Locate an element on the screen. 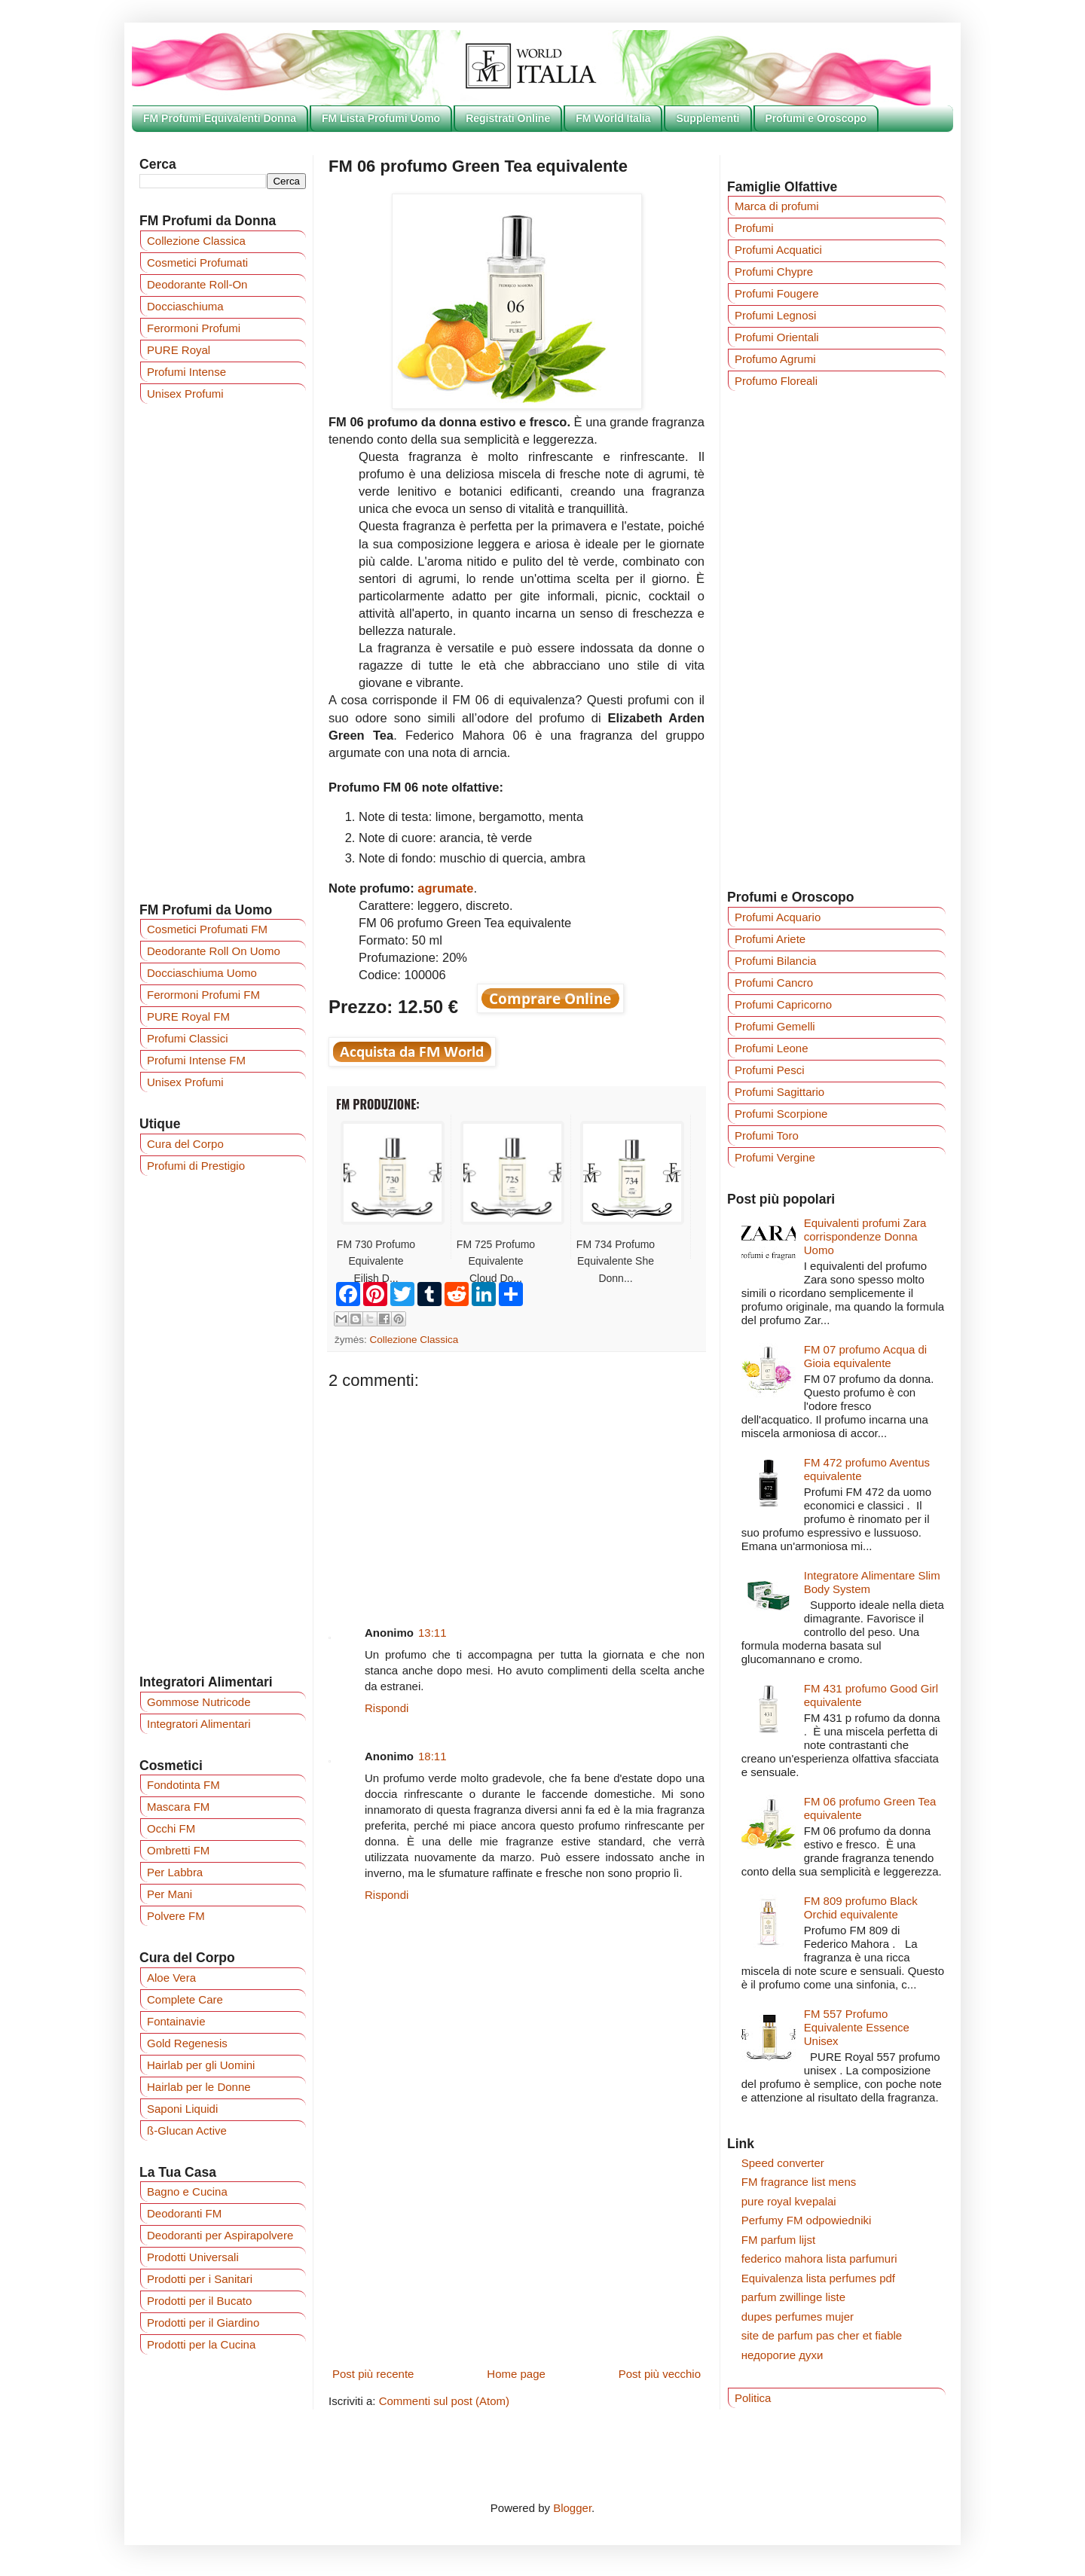  Fondotinta FM is located at coordinates (183, 1784).